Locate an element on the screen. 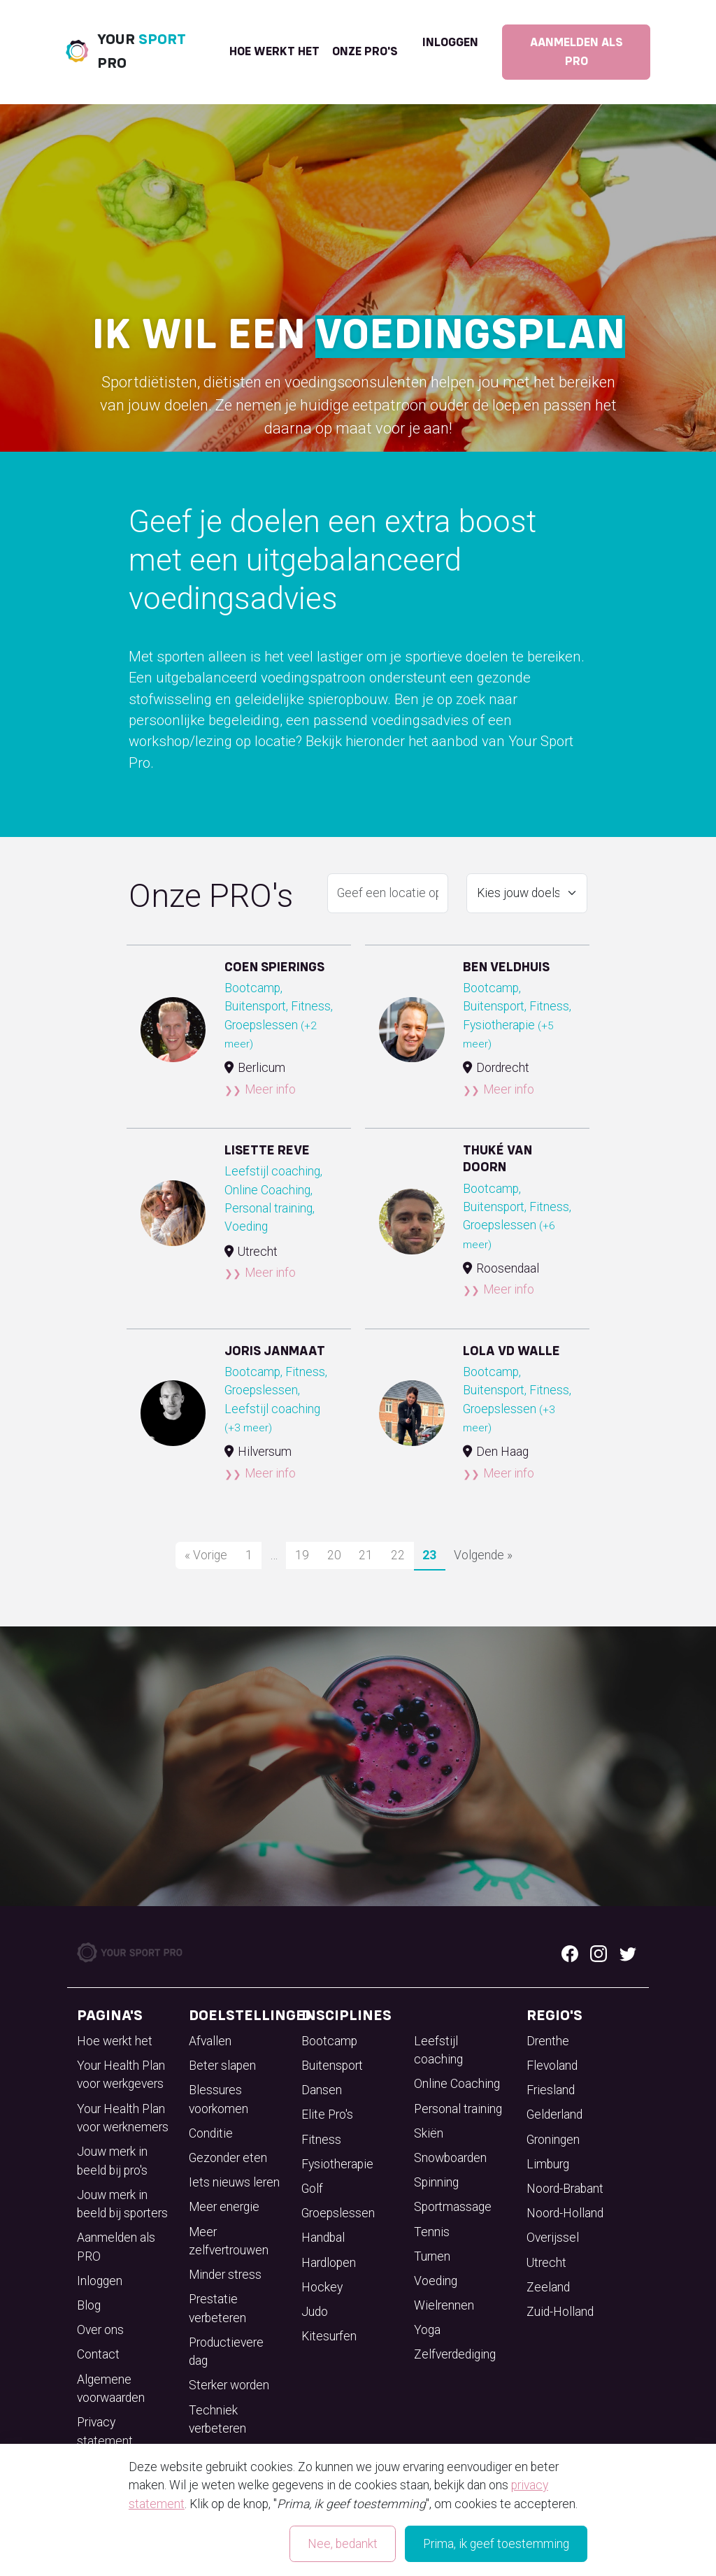 This screenshot has height=2576, width=716. Minder stress is located at coordinates (225, 2275).